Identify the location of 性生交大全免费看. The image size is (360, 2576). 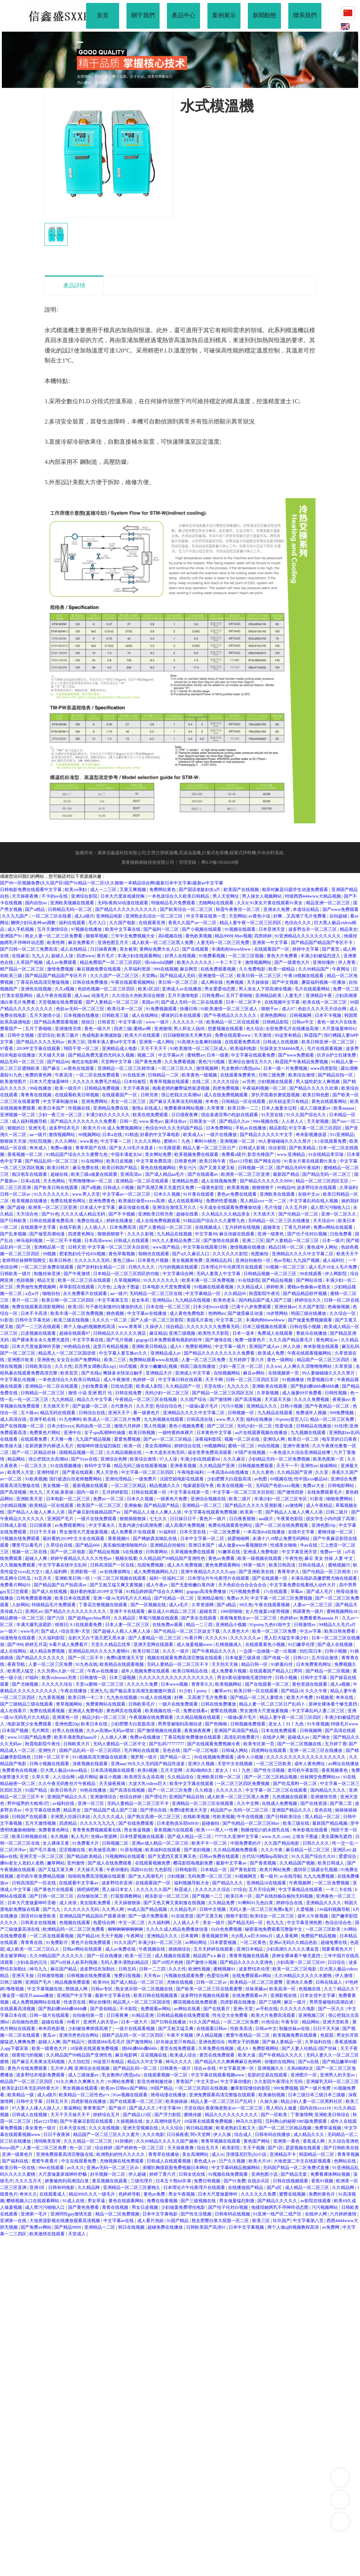
(231, 2015).